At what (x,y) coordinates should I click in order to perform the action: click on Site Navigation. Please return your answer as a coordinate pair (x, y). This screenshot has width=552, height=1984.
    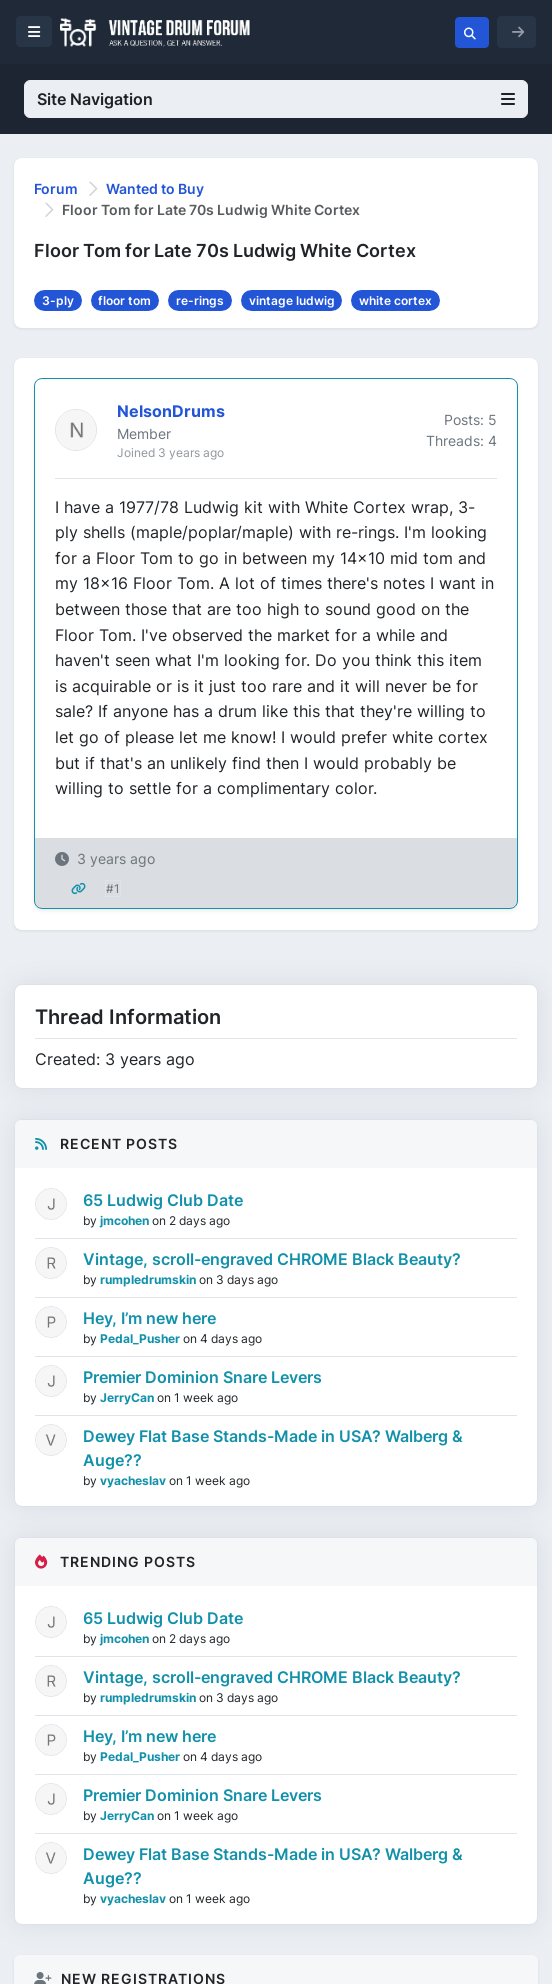
    Looking at the image, I should click on (276, 99).